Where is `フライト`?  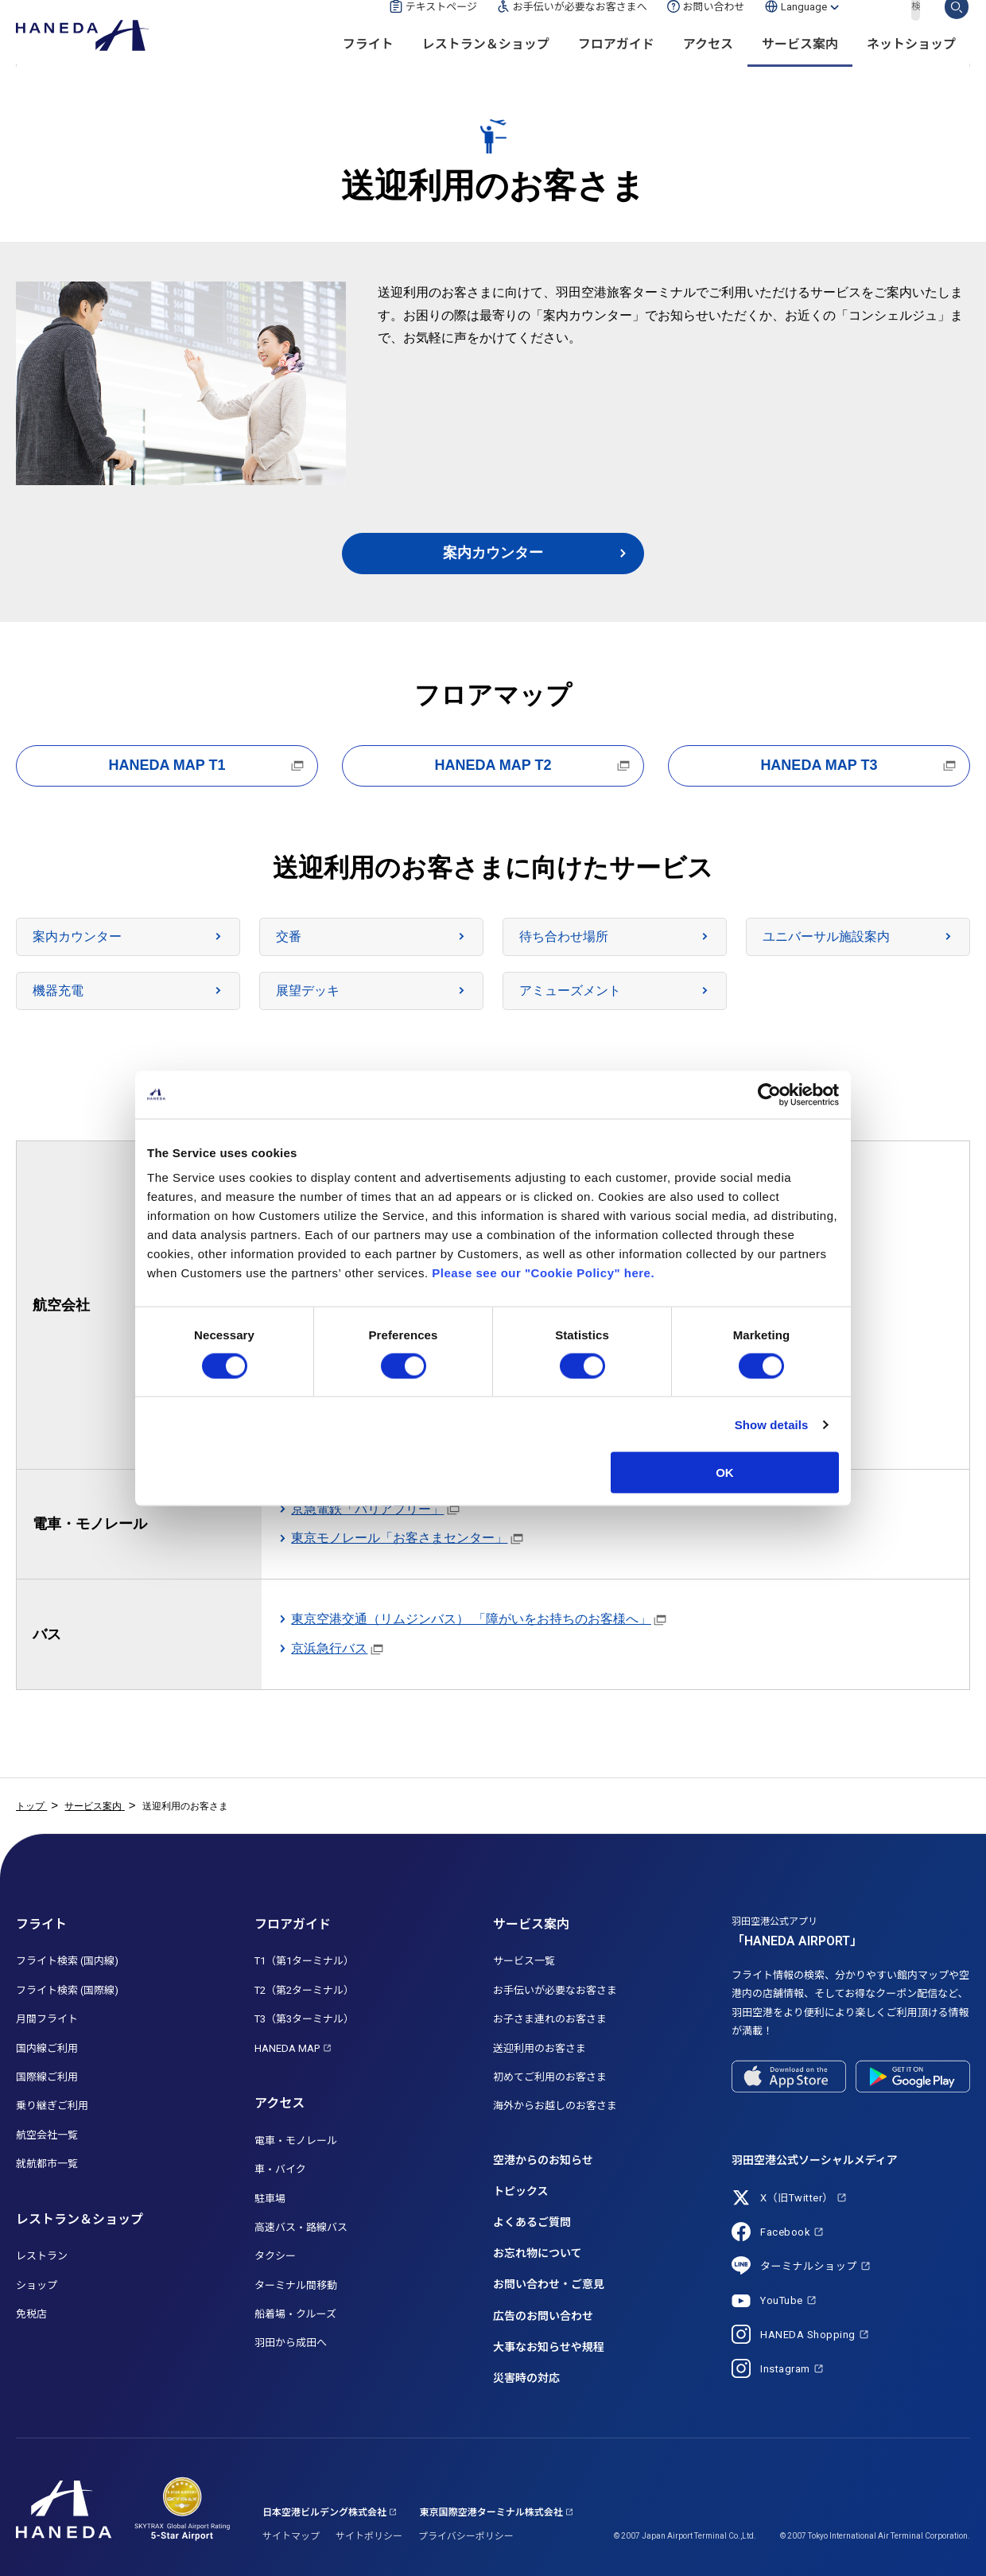 フライト is located at coordinates (368, 64).